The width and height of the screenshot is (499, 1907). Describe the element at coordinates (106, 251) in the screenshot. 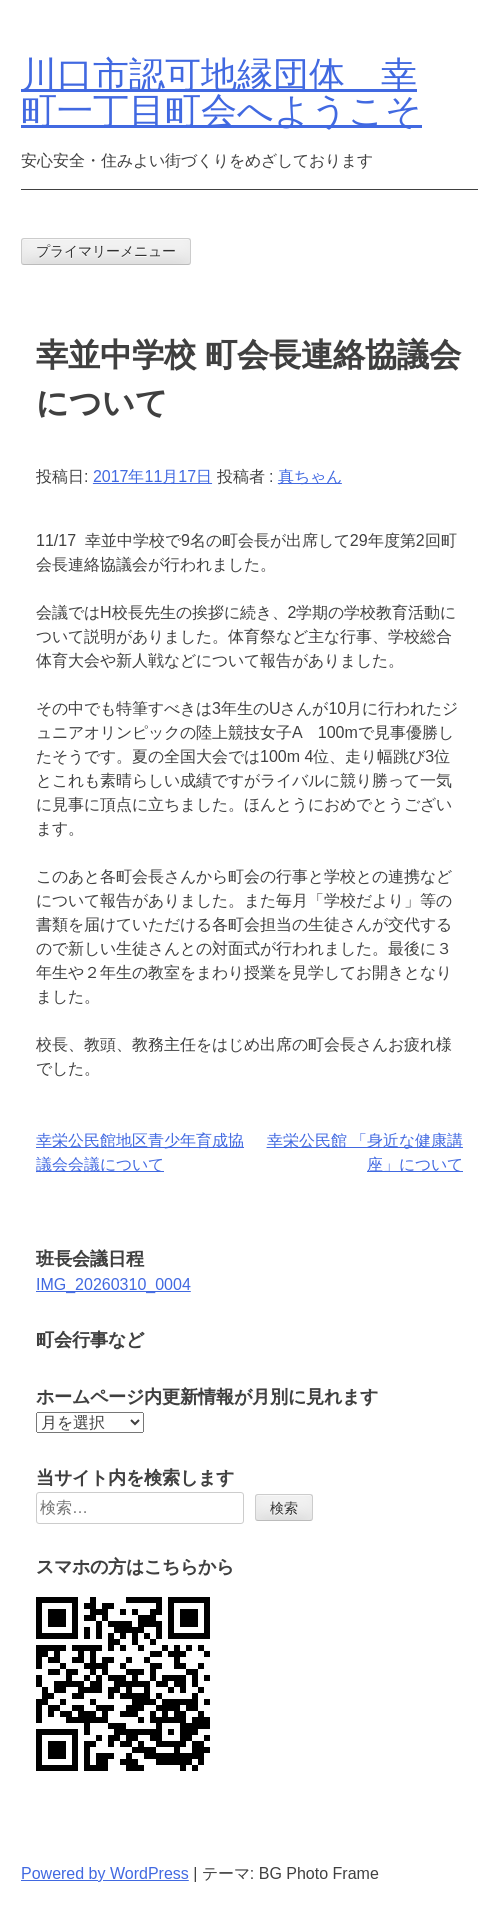

I see `プライマリーメニュー` at that location.